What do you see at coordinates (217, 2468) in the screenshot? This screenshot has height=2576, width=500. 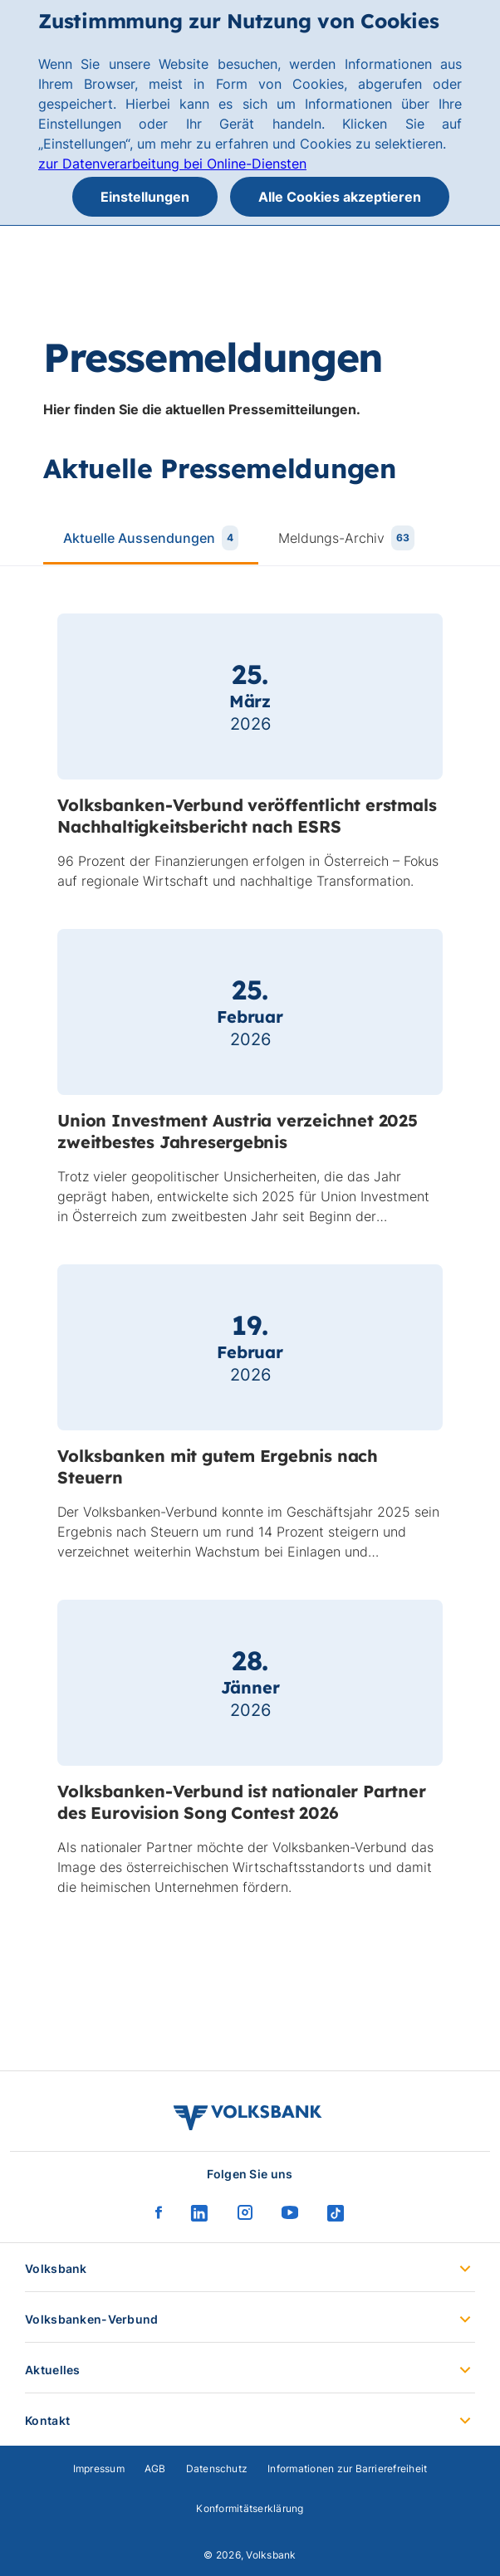 I see `Datenschutz` at bounding box center [217, 2468].